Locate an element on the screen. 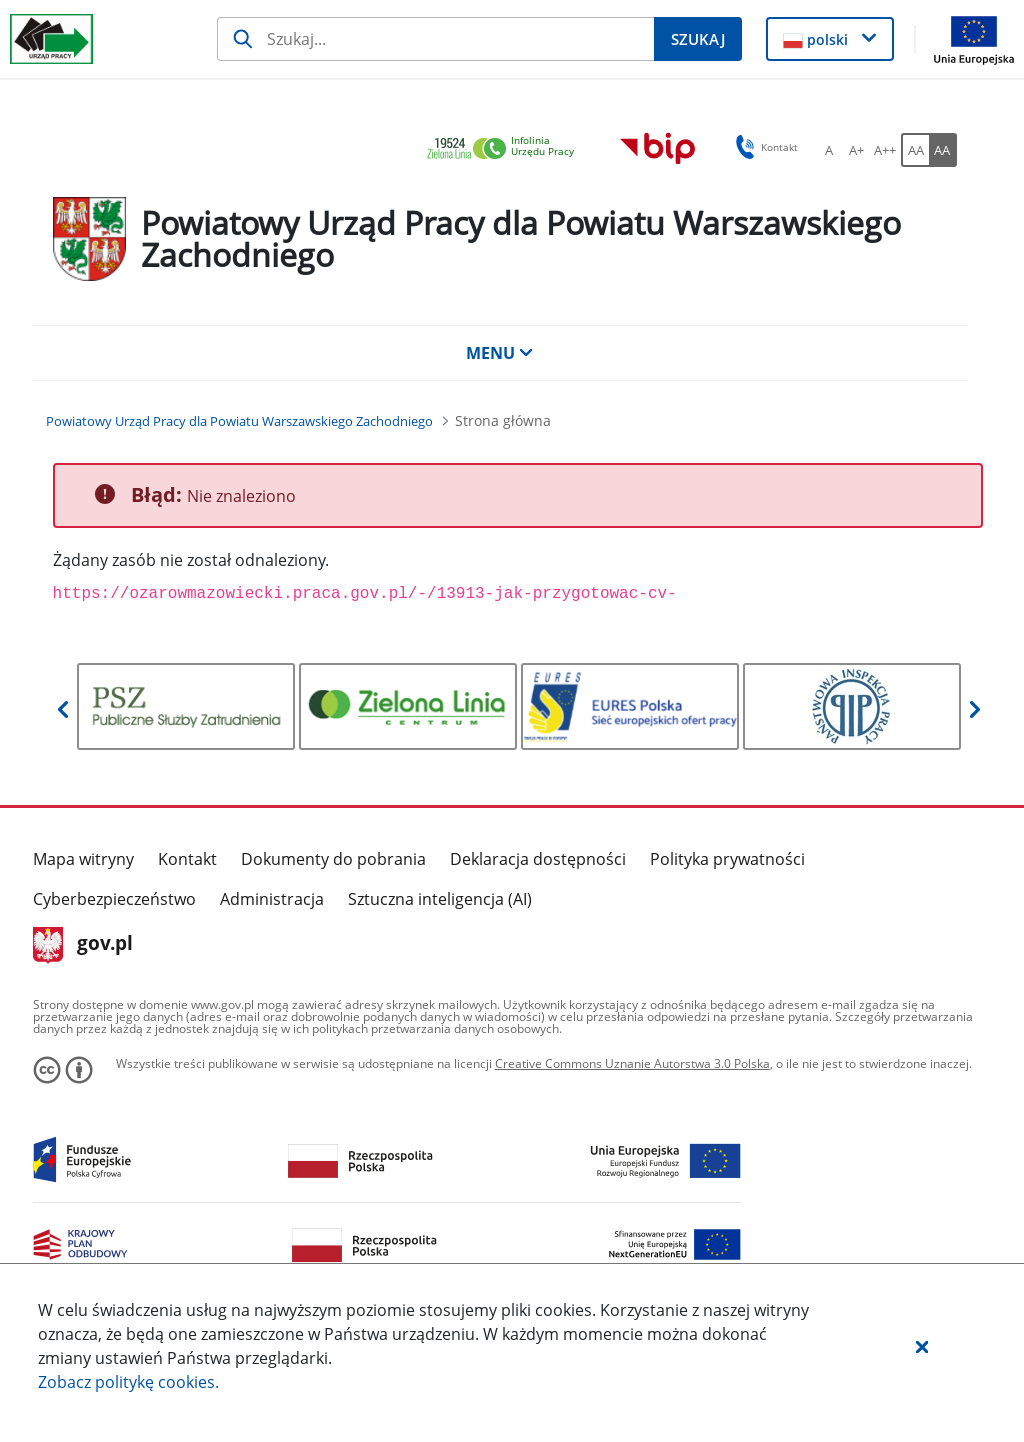 This screenshot has width=1024, height=1442. Cyberbezpieczeństwo is located at coordinates (114, 899).